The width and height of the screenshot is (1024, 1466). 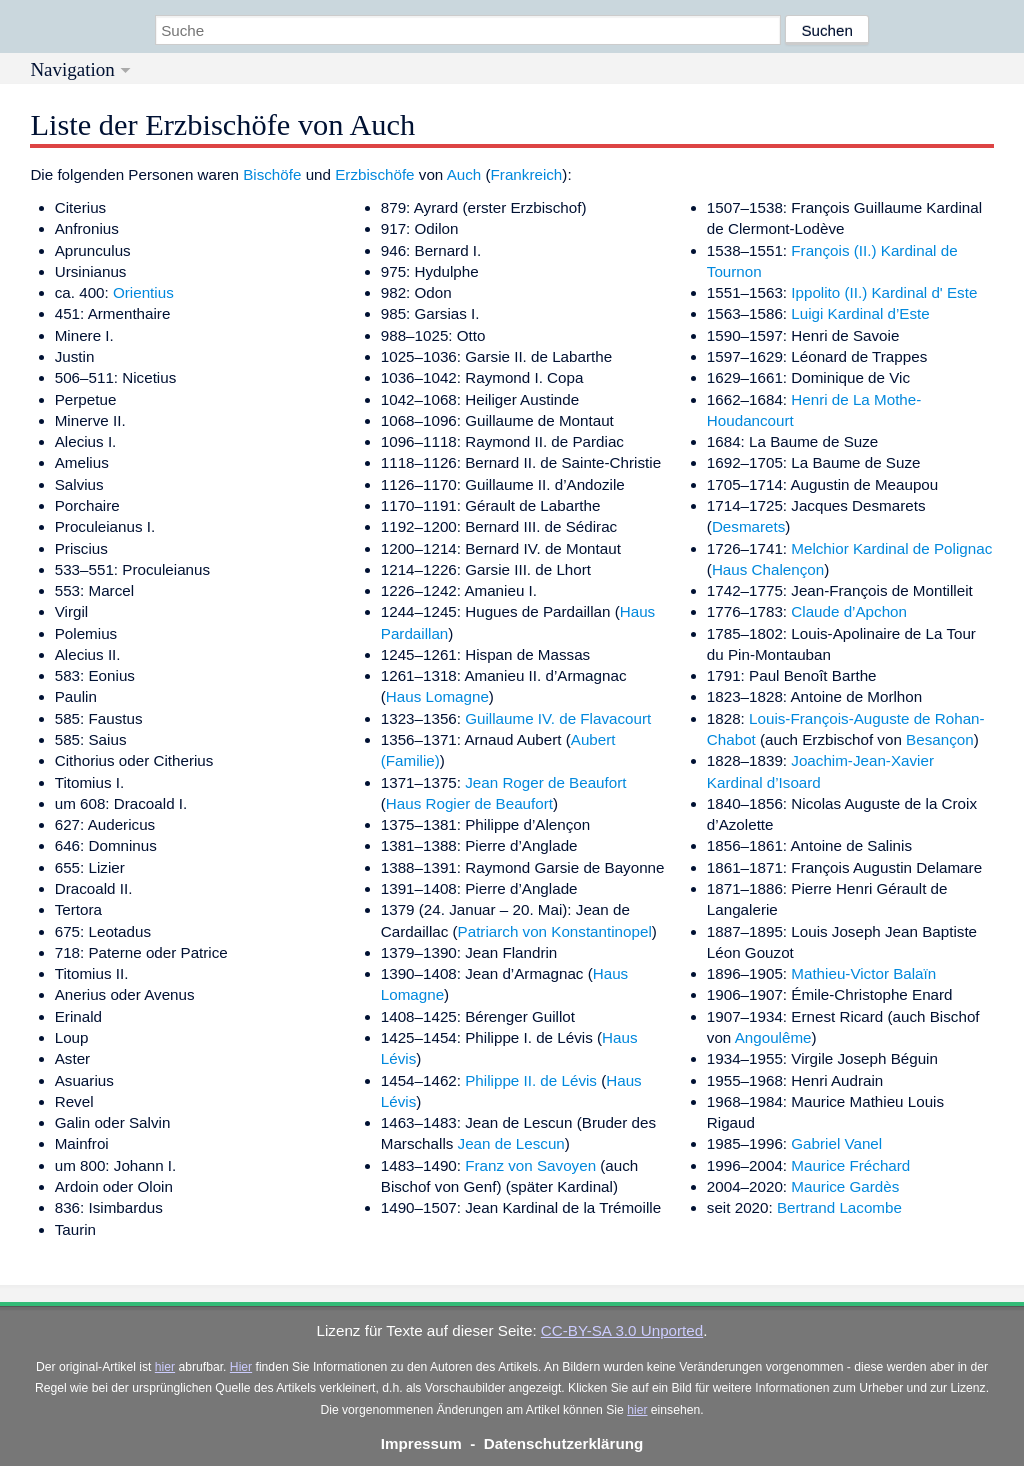 I want to click on CC-BY-SA 3.0 Unported, so click(x=622, y=1330).